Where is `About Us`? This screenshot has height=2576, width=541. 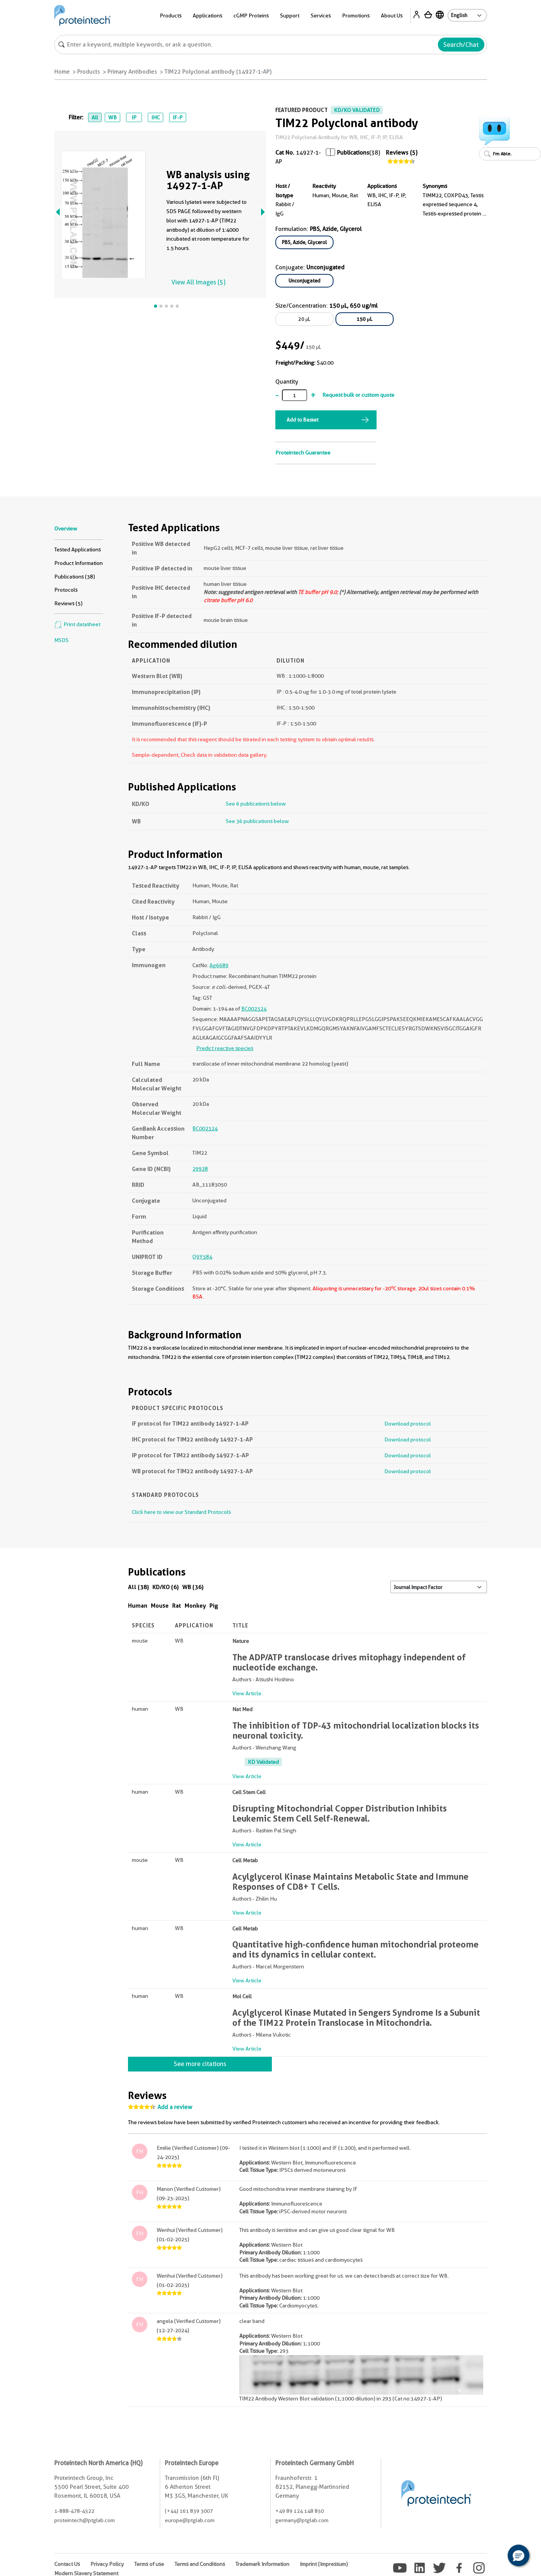
About Us is located at coordinates (392, 15).